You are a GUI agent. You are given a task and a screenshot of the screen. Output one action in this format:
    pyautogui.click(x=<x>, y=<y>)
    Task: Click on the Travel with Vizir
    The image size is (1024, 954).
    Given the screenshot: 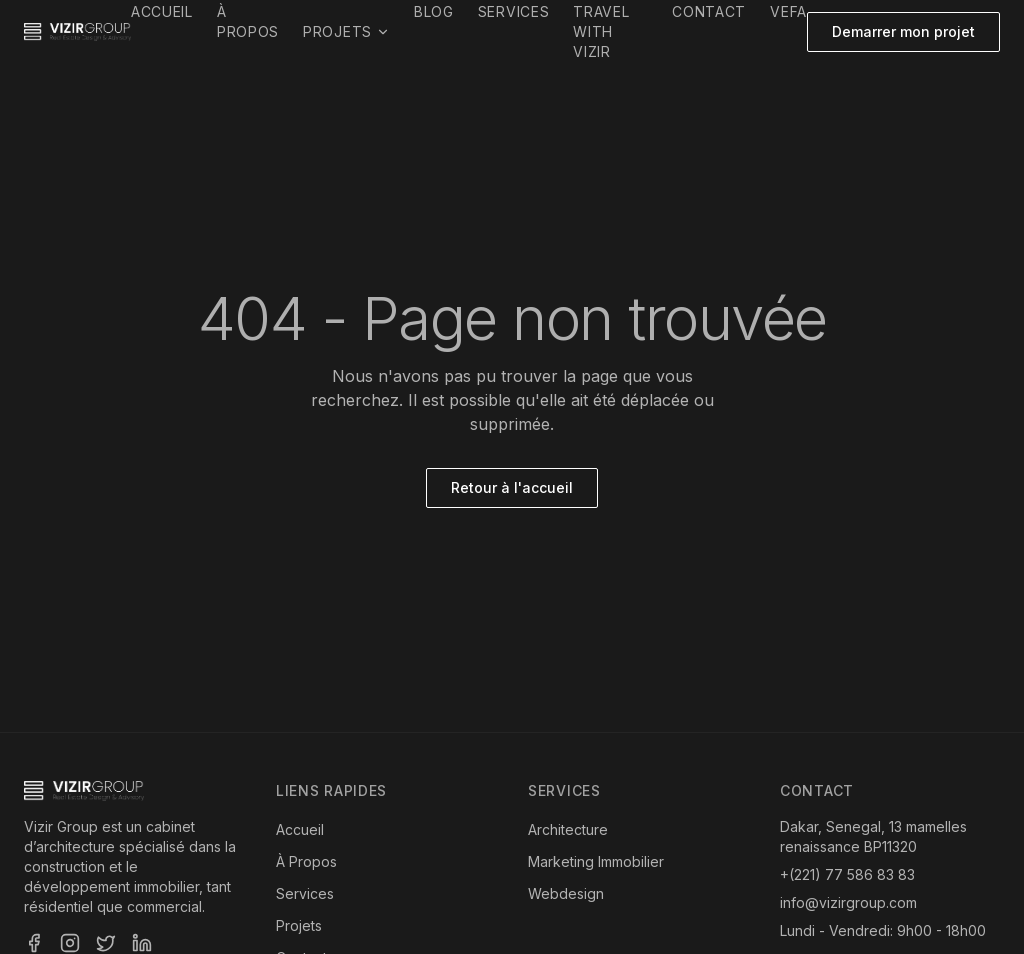 What is the action you would take?
    pyautogui.click(x=601, y=31)
    